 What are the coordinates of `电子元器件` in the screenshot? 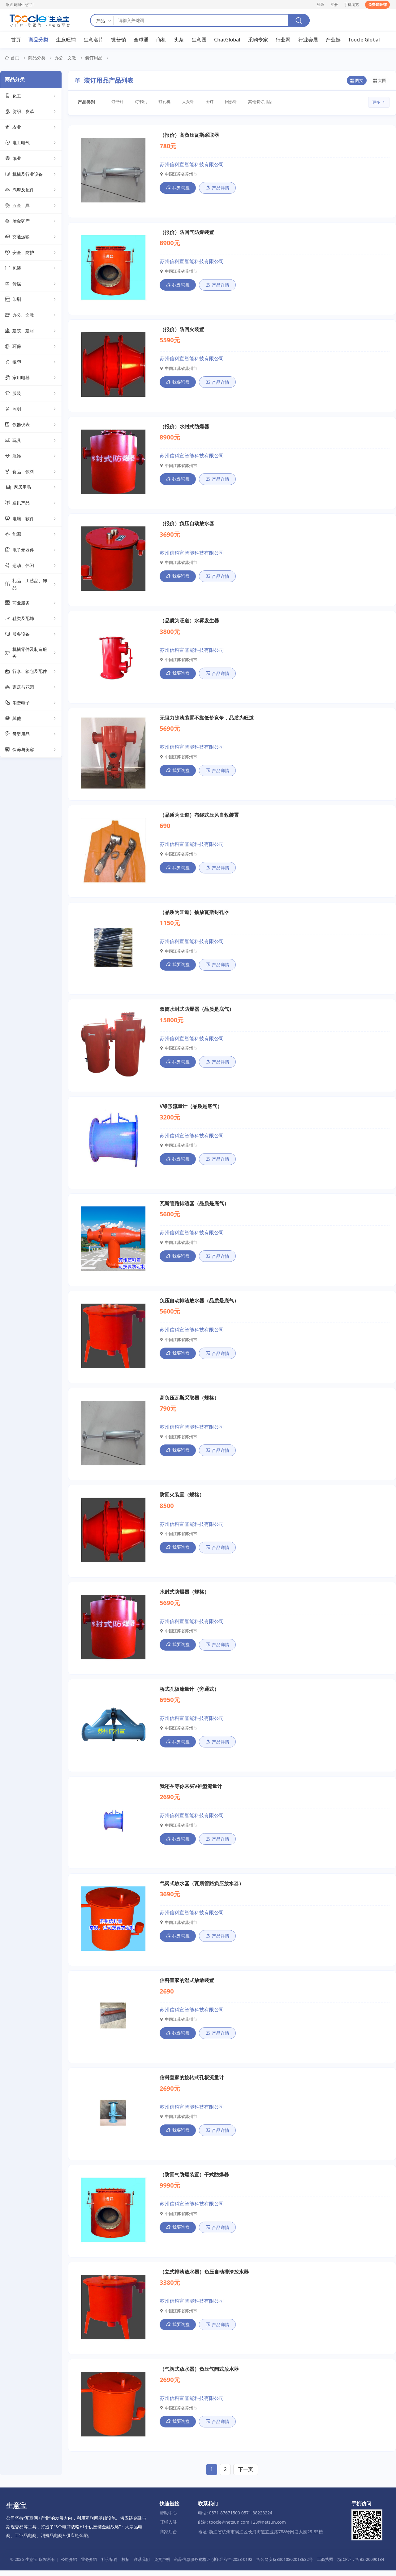 It's located at (31, 550).